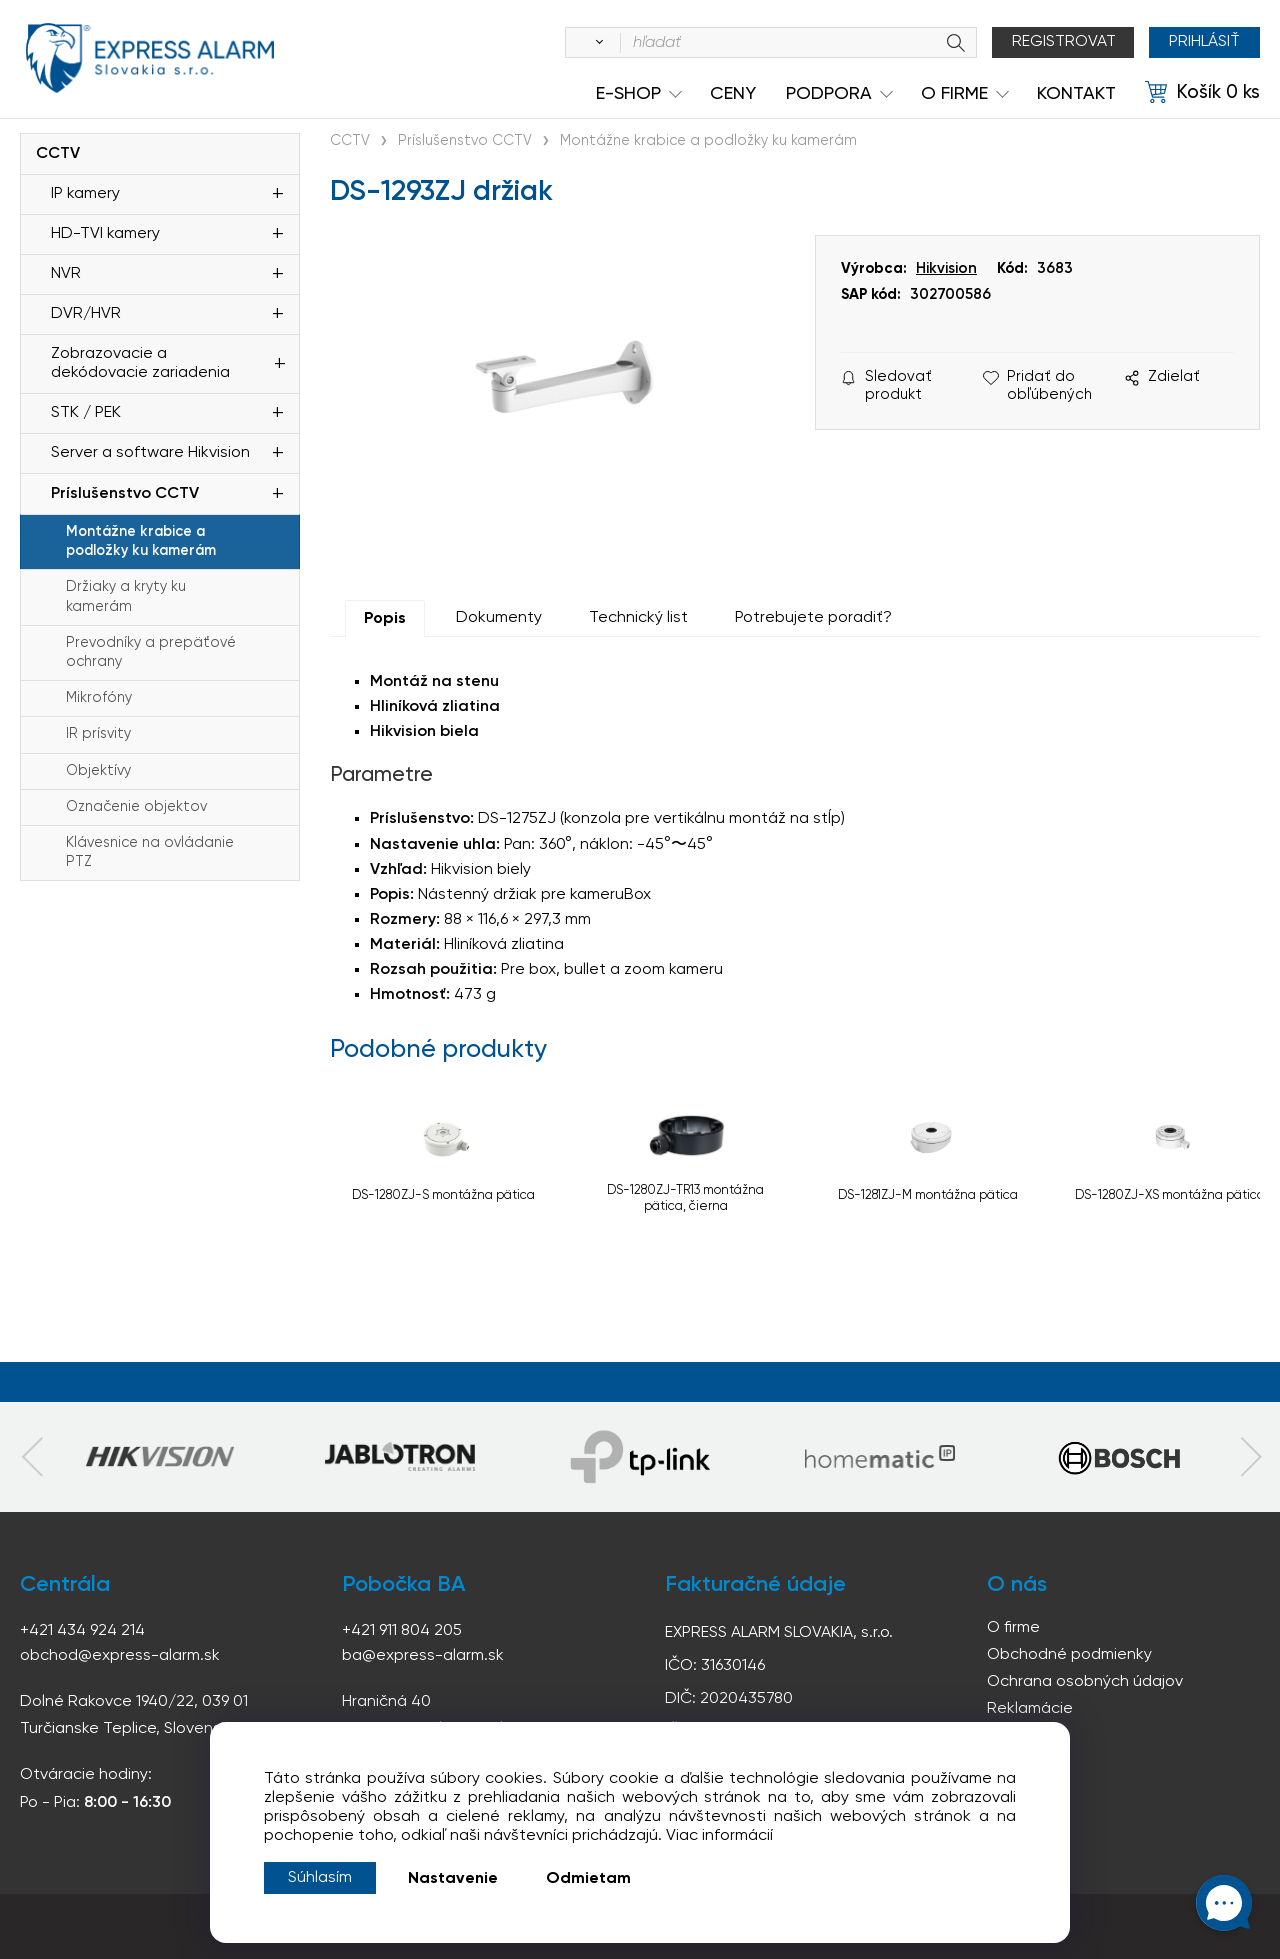  Describe the element at coordinates (58, 154) in the screenshot. I see `CCTV` at that location.